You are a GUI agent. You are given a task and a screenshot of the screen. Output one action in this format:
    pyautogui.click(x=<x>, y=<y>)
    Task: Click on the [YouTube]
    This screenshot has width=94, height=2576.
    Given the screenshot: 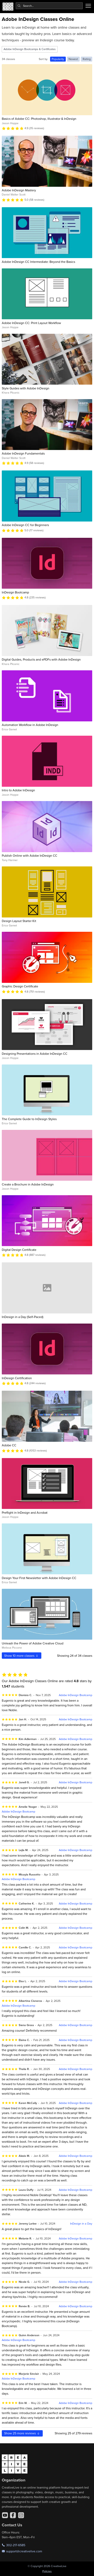 What is the action you would take?
    pyautogui.click(x=5, y=2515)
    